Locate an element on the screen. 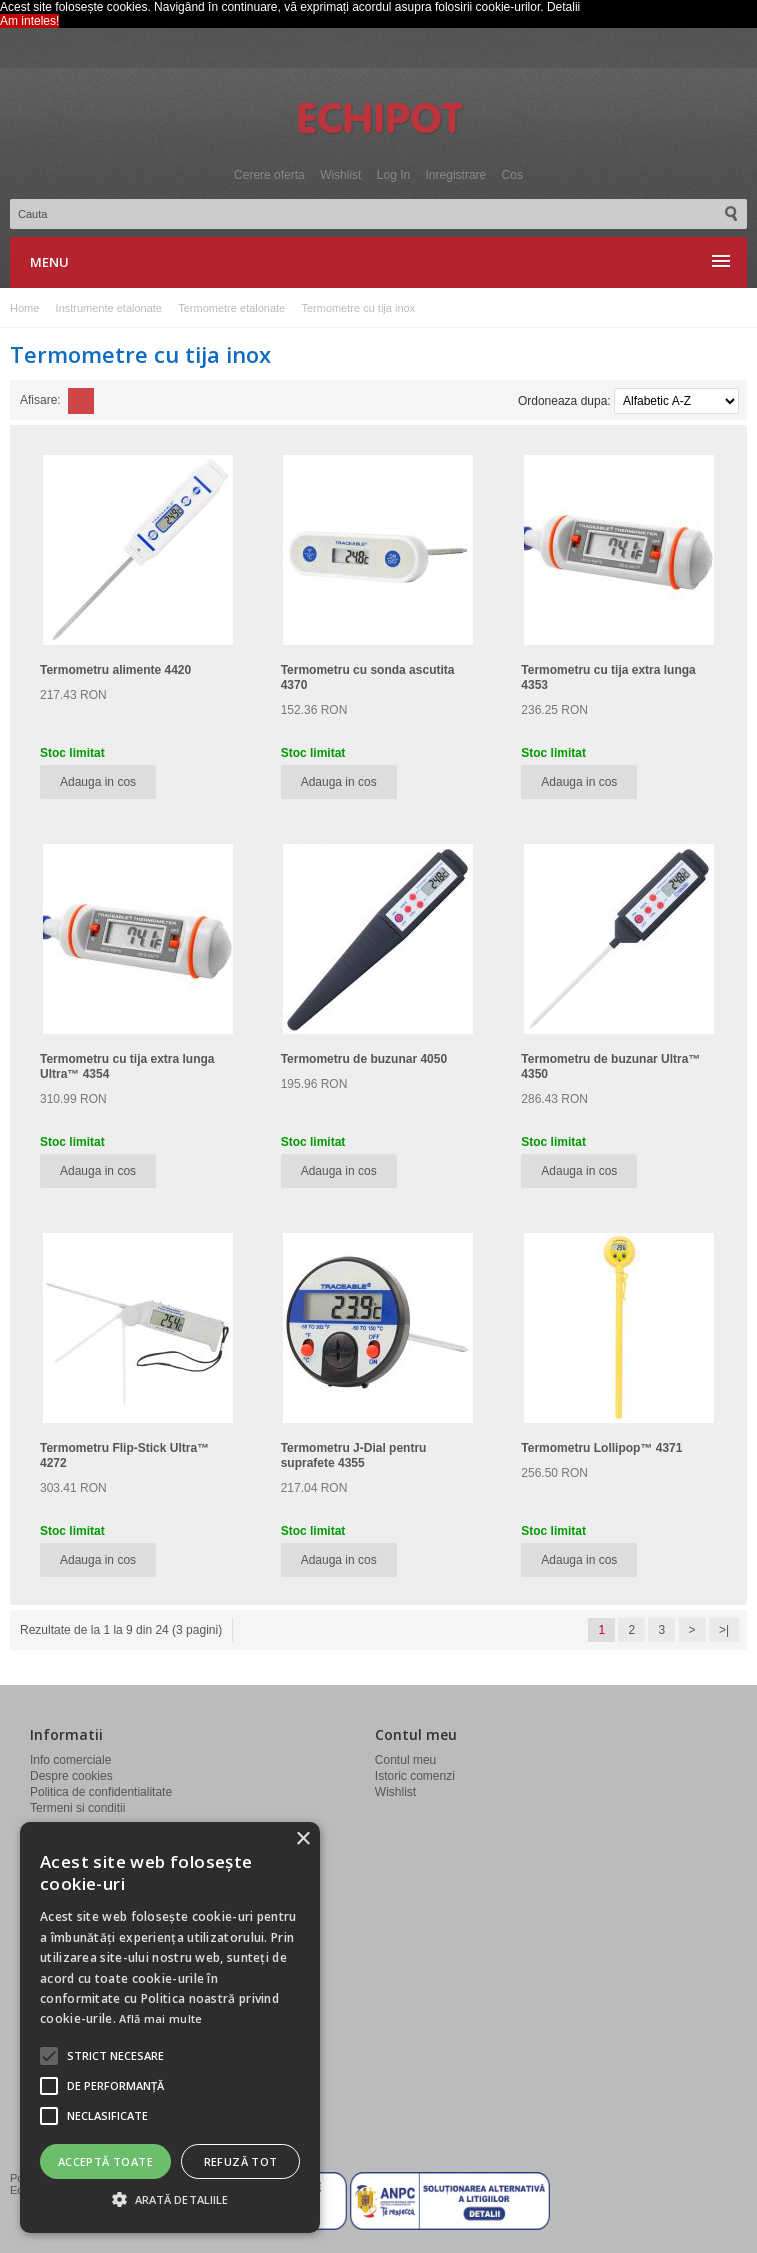  Echipot is located at coordinates (379, 120).